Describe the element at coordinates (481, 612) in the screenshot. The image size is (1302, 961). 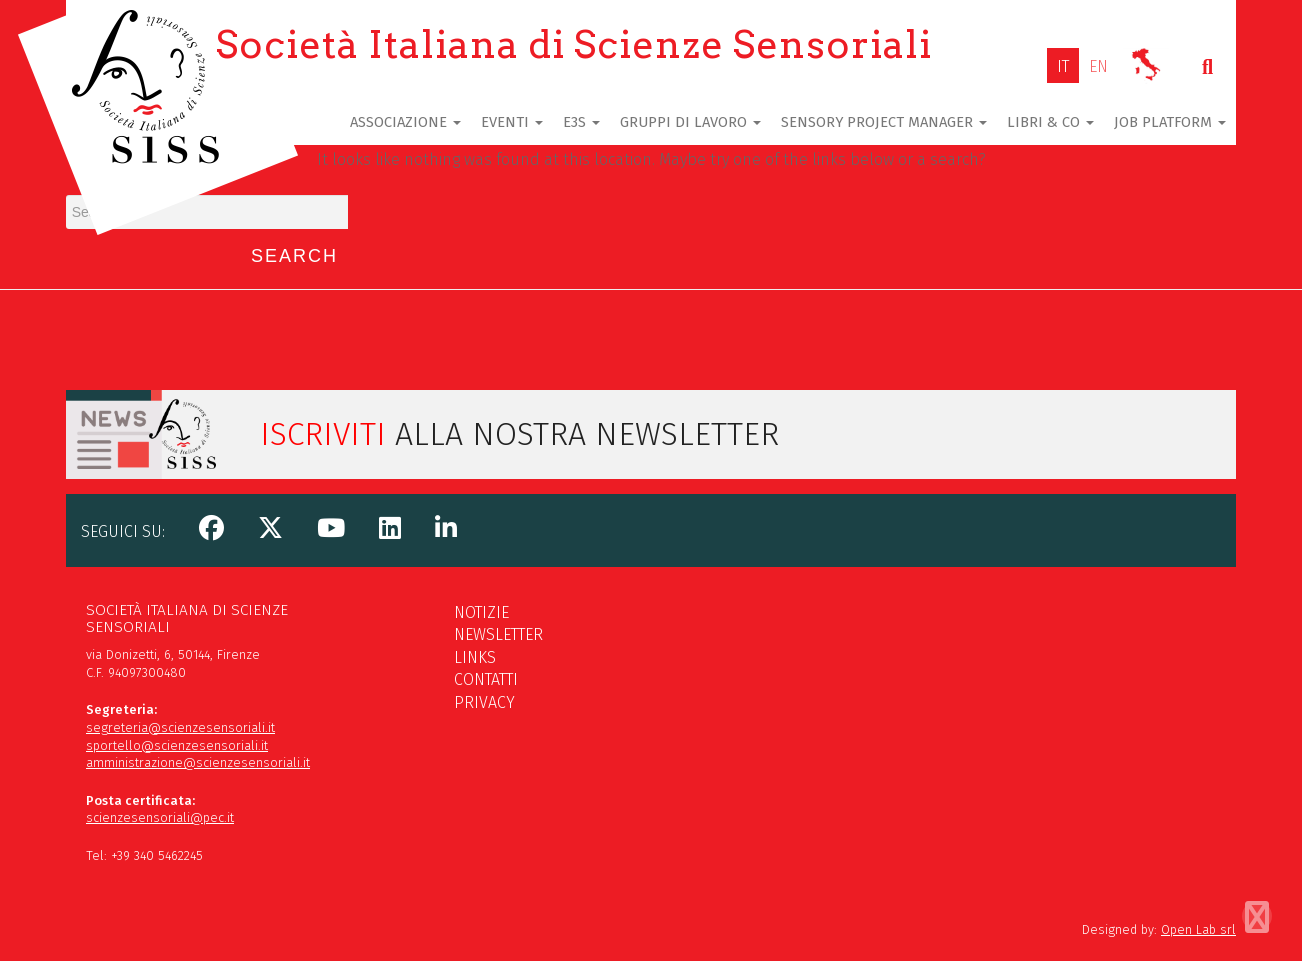
I see `Notizie` at that location.